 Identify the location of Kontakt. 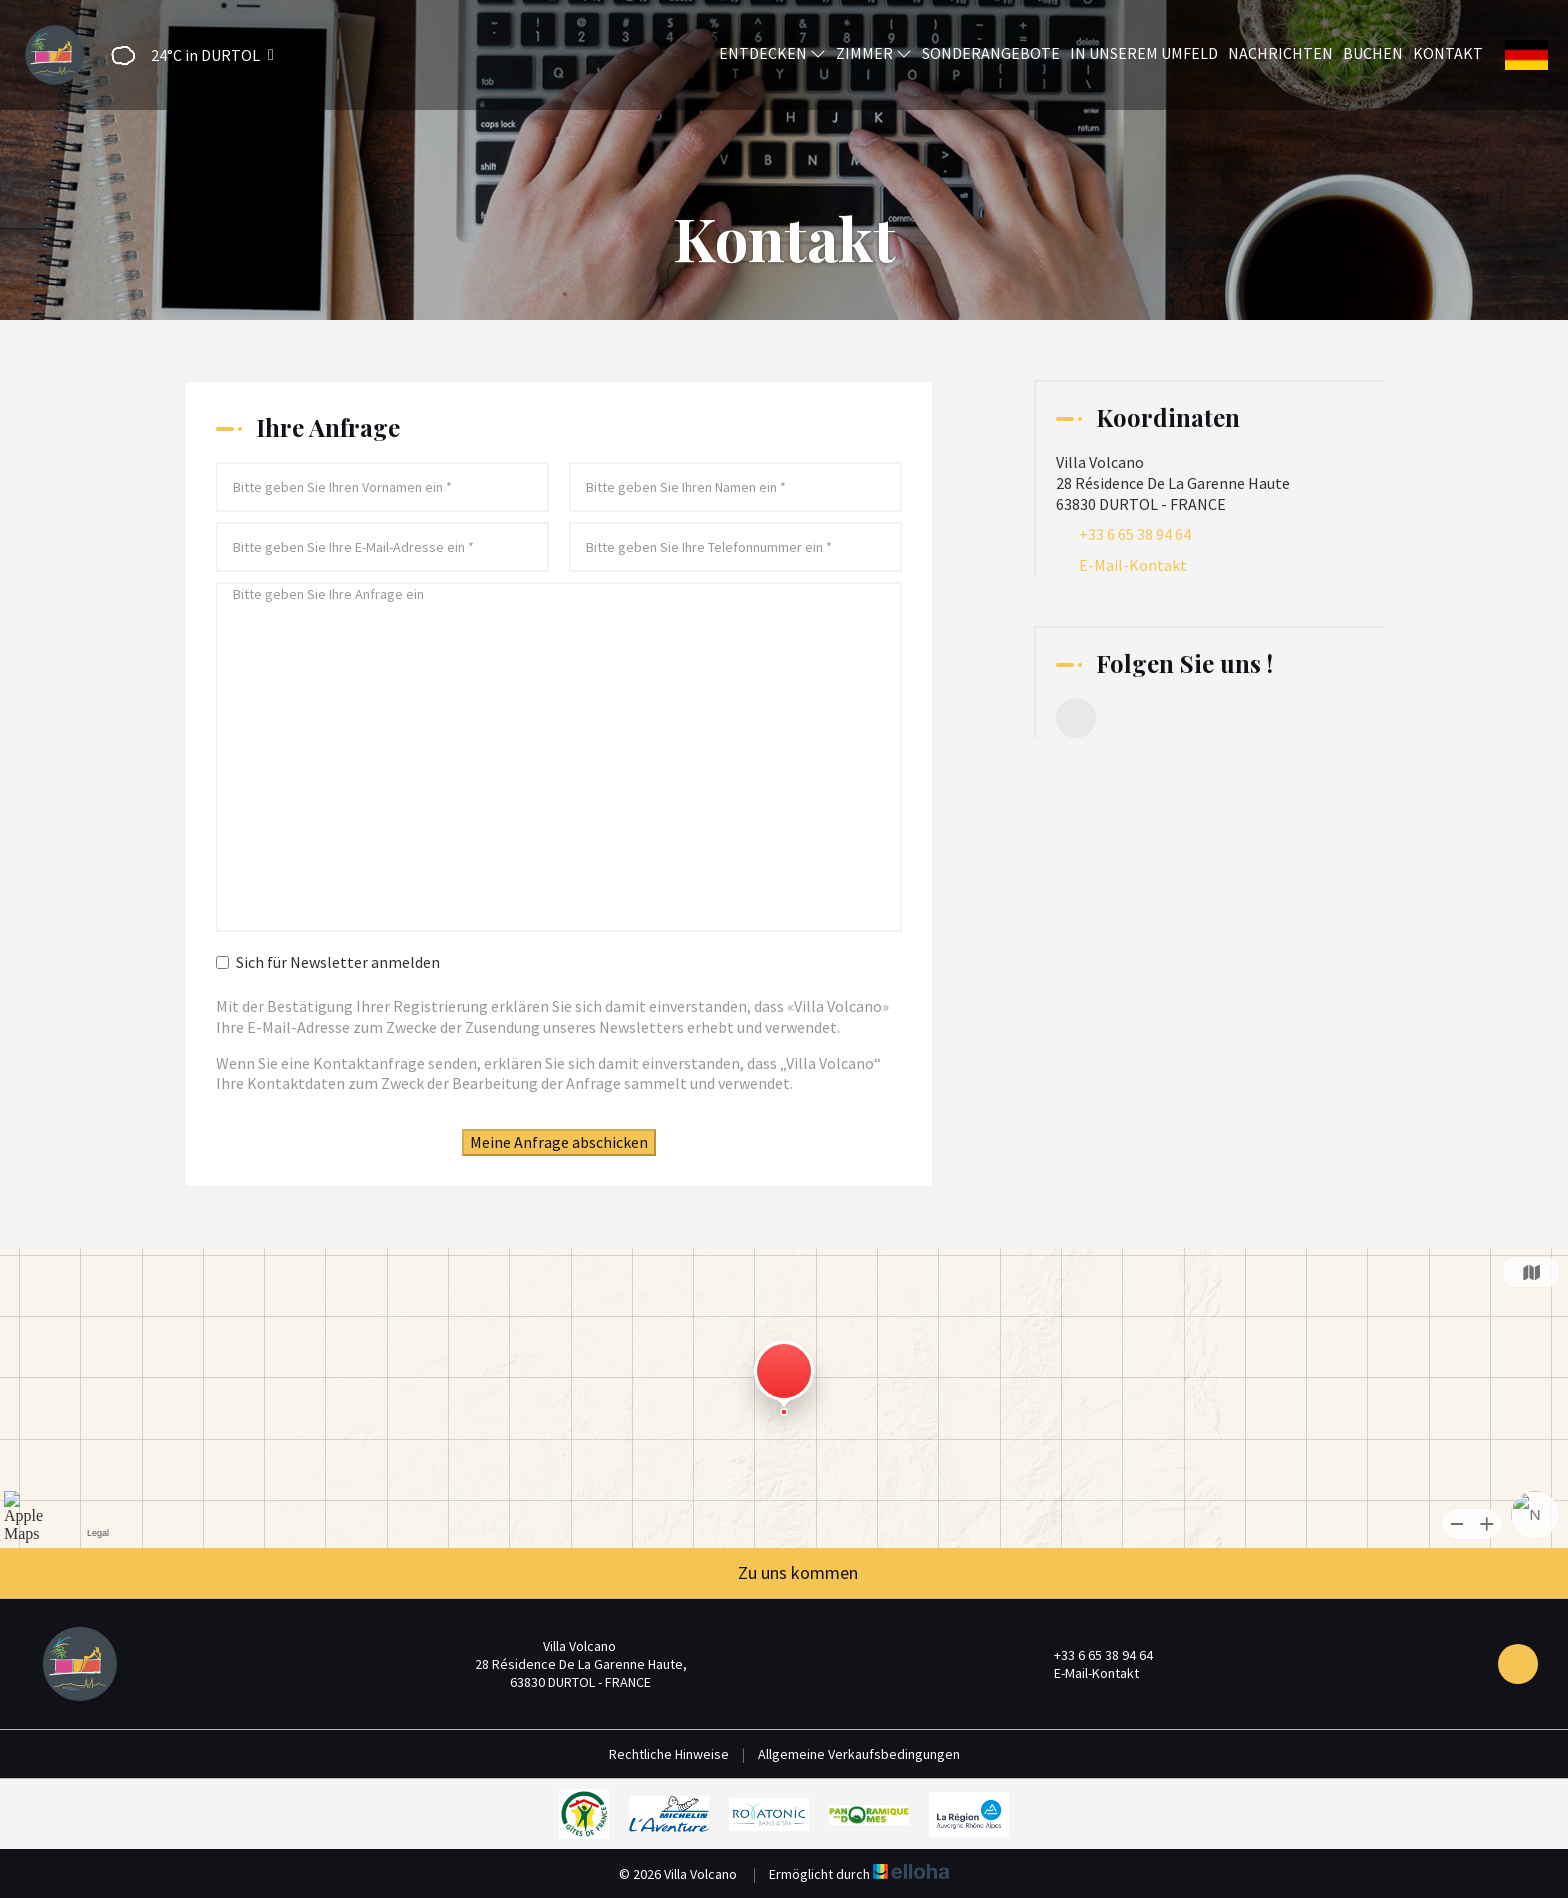
(1448, 53).